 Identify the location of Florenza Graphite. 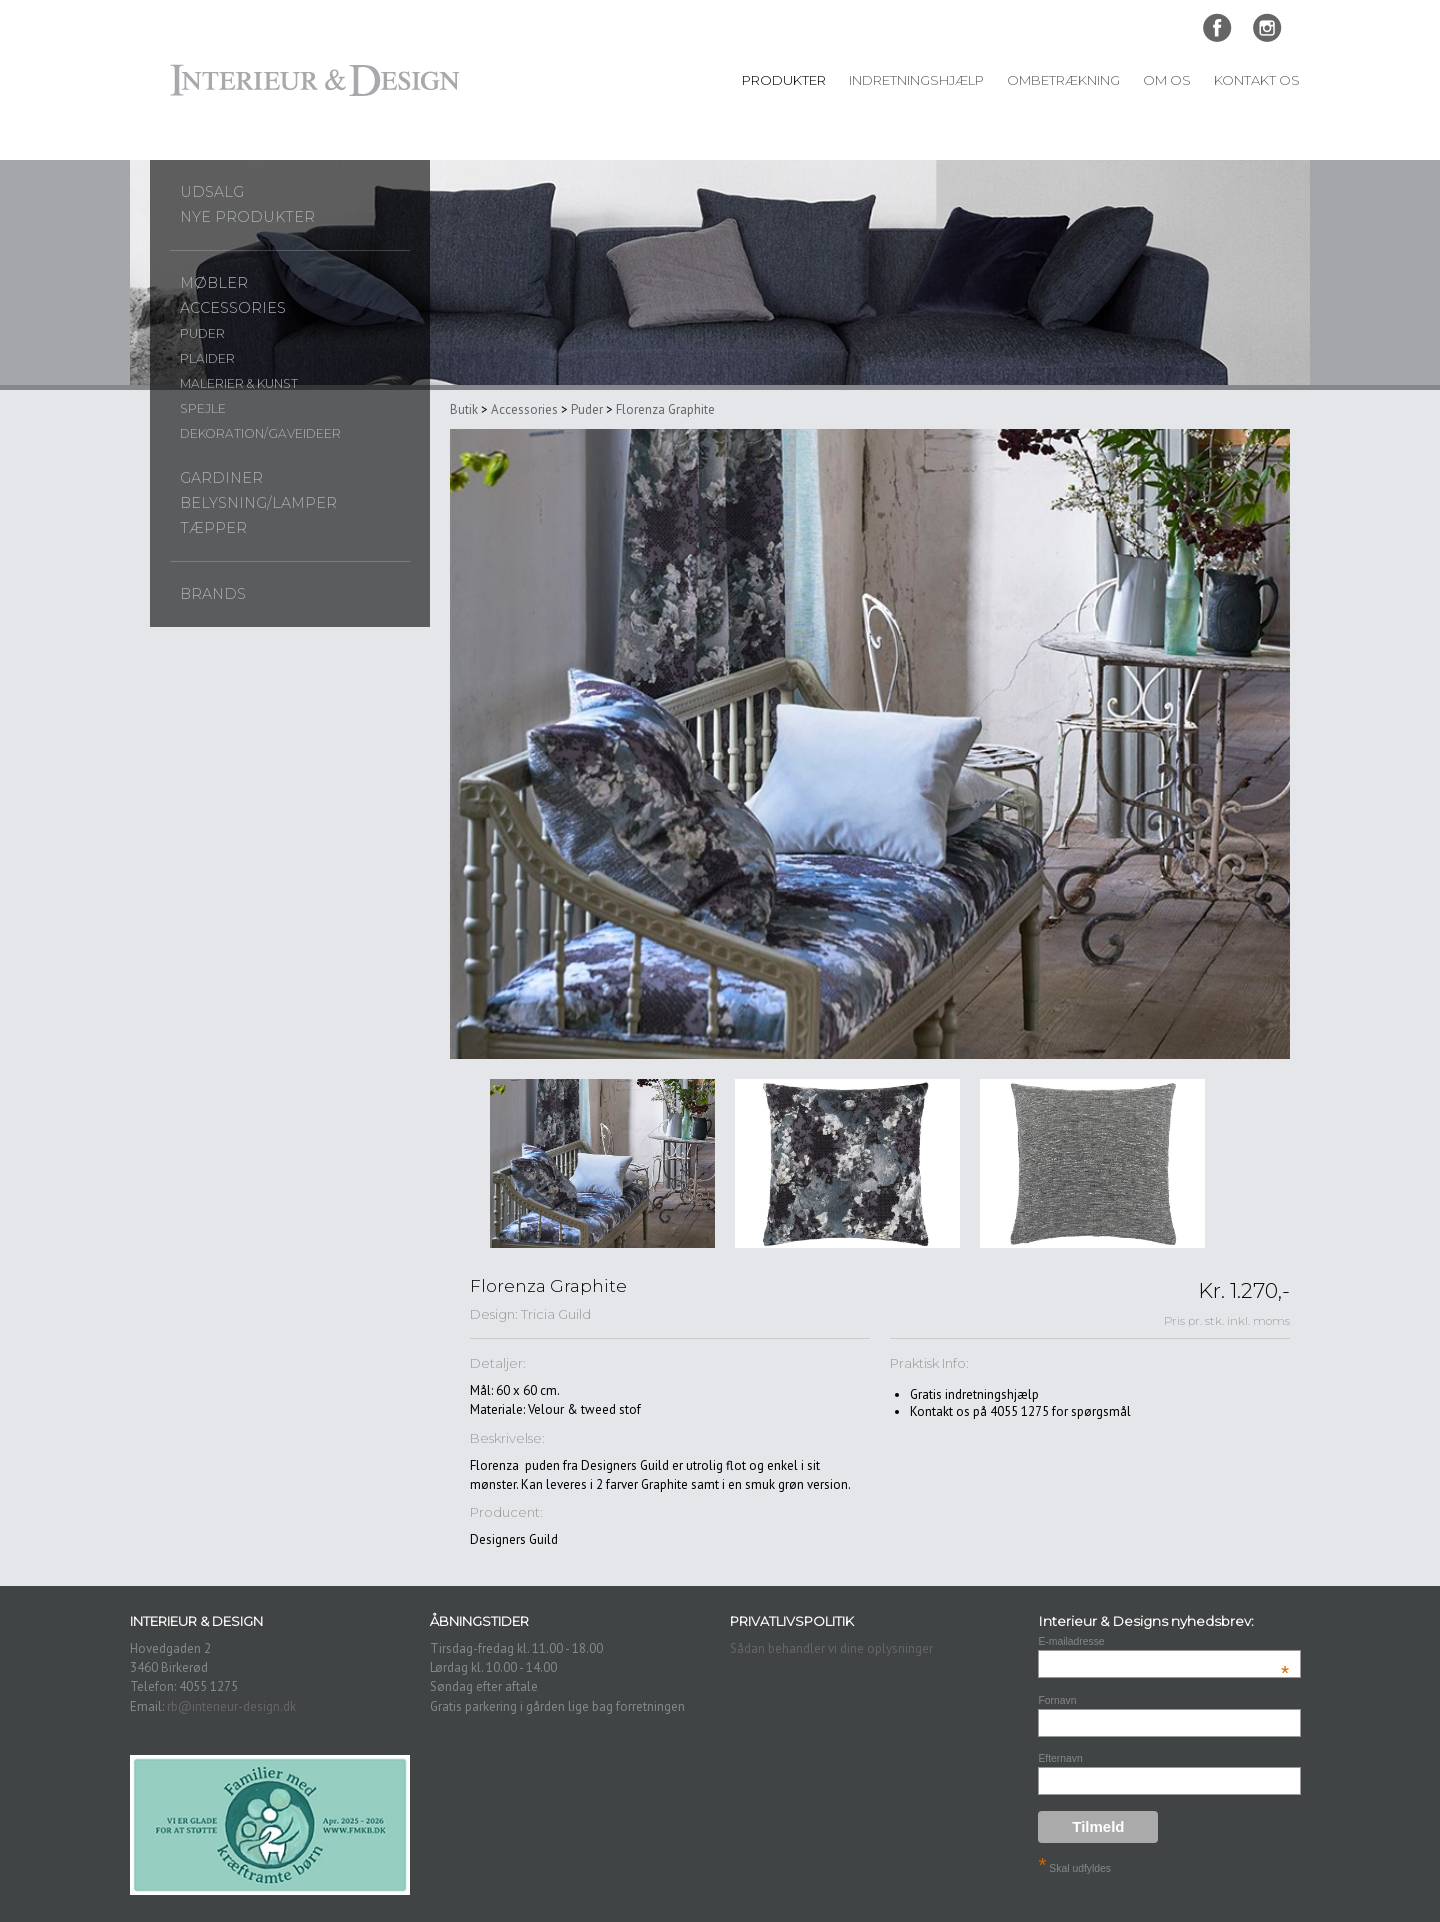
(665, 409).